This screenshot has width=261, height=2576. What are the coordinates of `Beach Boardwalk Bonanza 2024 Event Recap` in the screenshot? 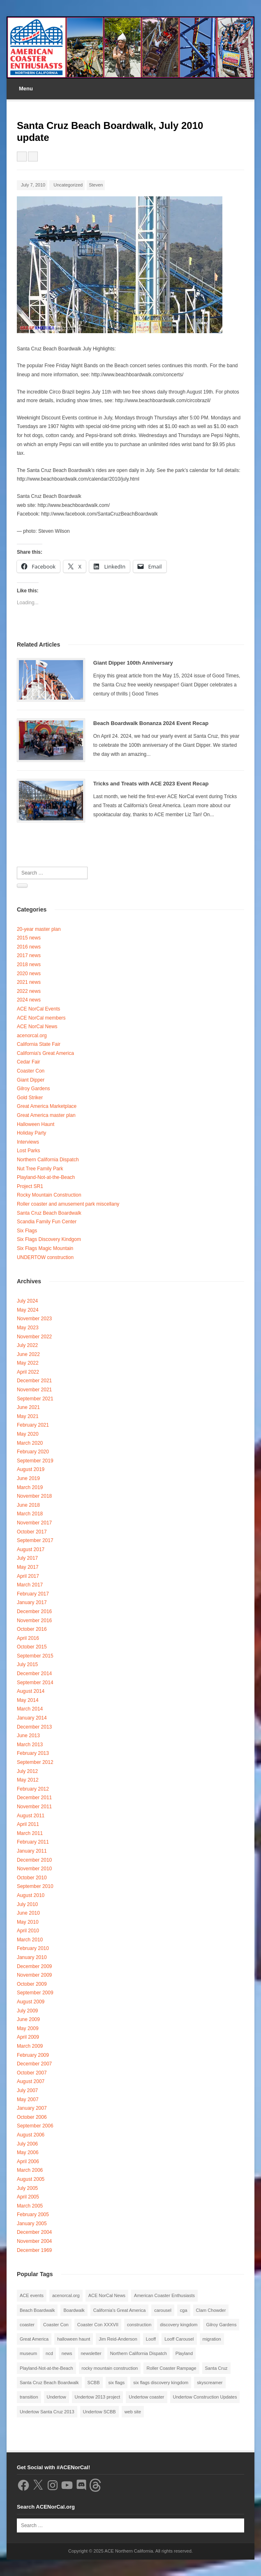 It's located at (150, 723).